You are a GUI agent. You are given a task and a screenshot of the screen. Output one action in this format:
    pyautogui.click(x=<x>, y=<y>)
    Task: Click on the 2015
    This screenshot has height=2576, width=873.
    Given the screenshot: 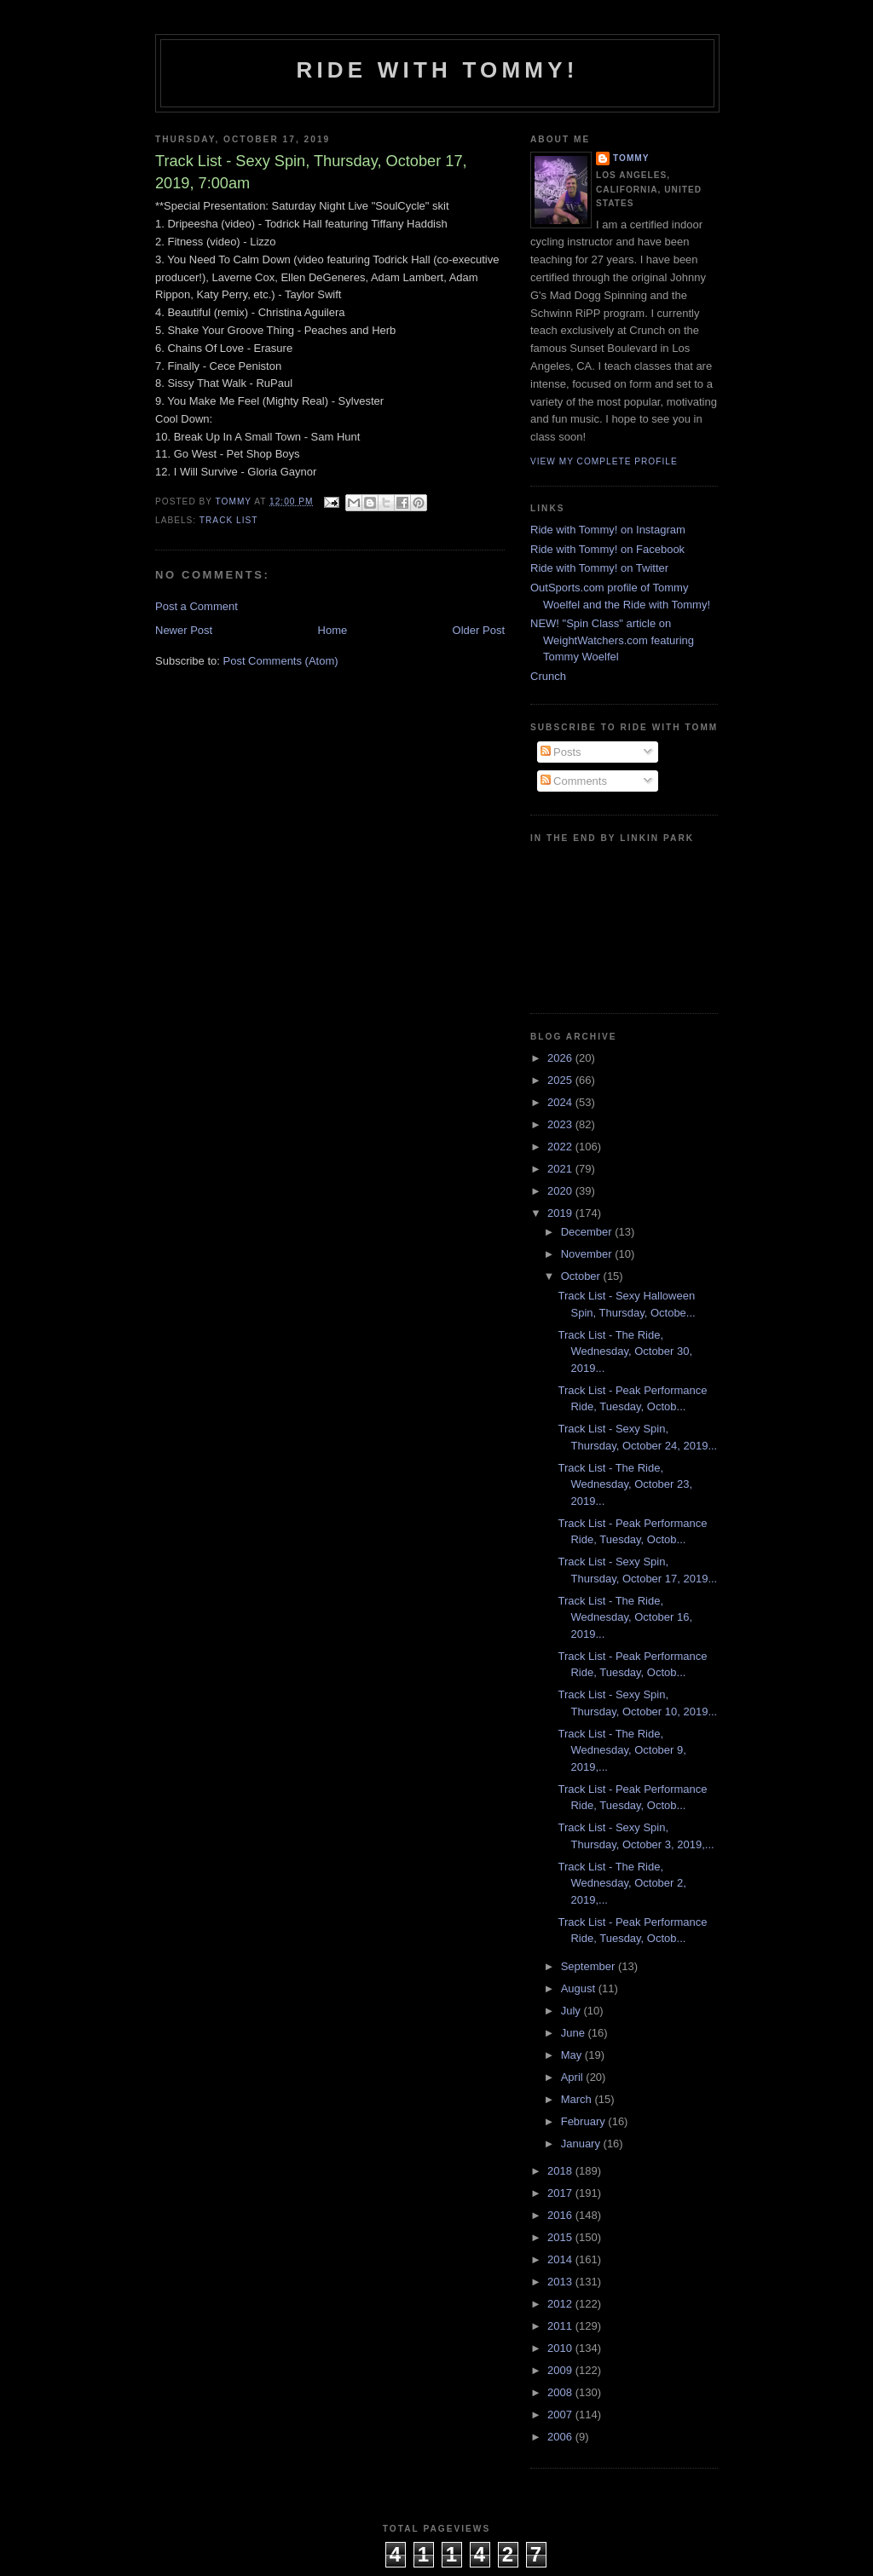 What is the action you would take?
    pyautogui.click(x=561, y=2237)
    